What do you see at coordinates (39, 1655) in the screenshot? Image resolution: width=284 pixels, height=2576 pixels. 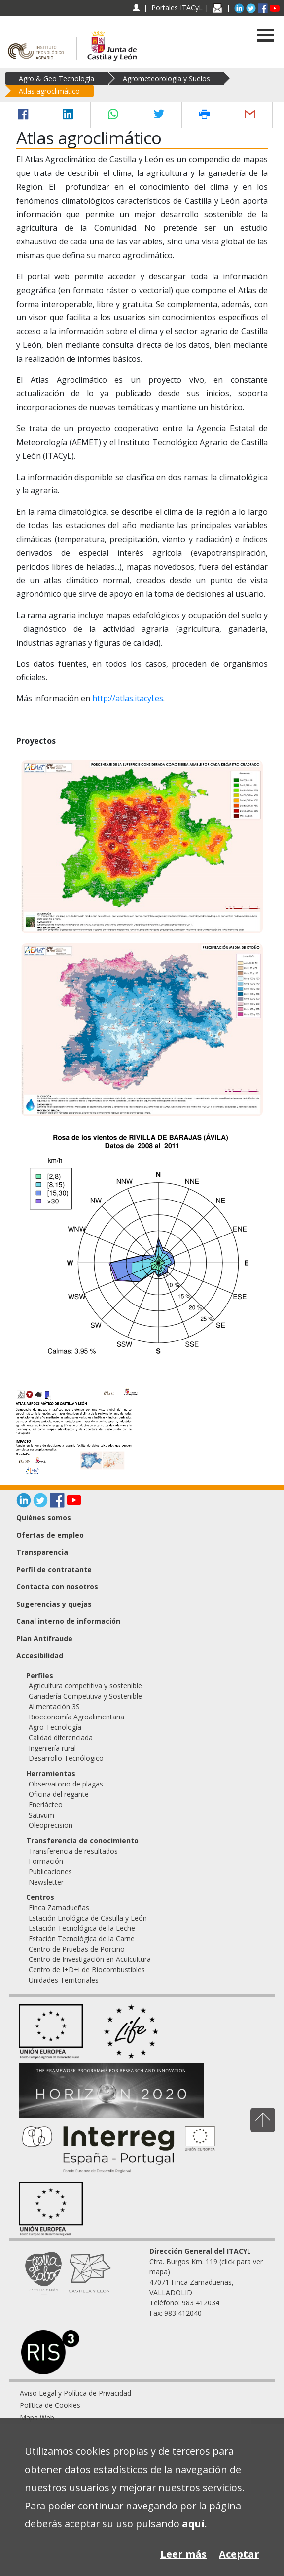 I see `Accesibilidad` at bounding box center [39, 1655].